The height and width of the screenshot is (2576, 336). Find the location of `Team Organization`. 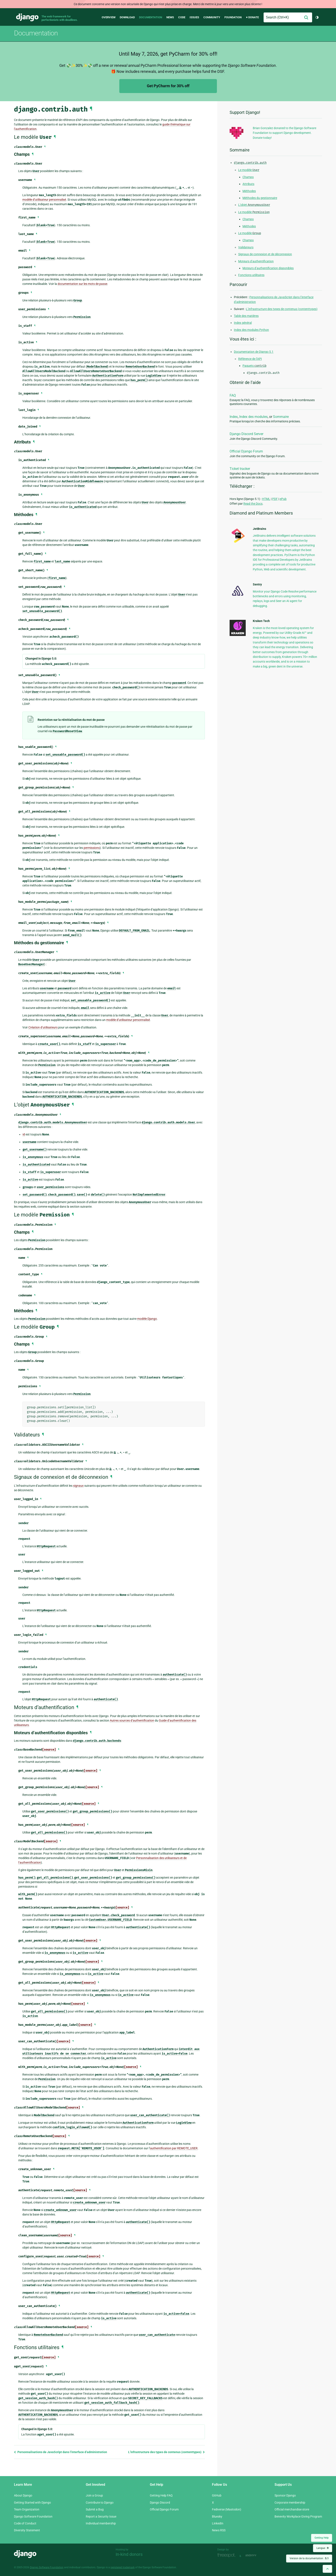

Team Organization is located at coordinates (26, 2509).